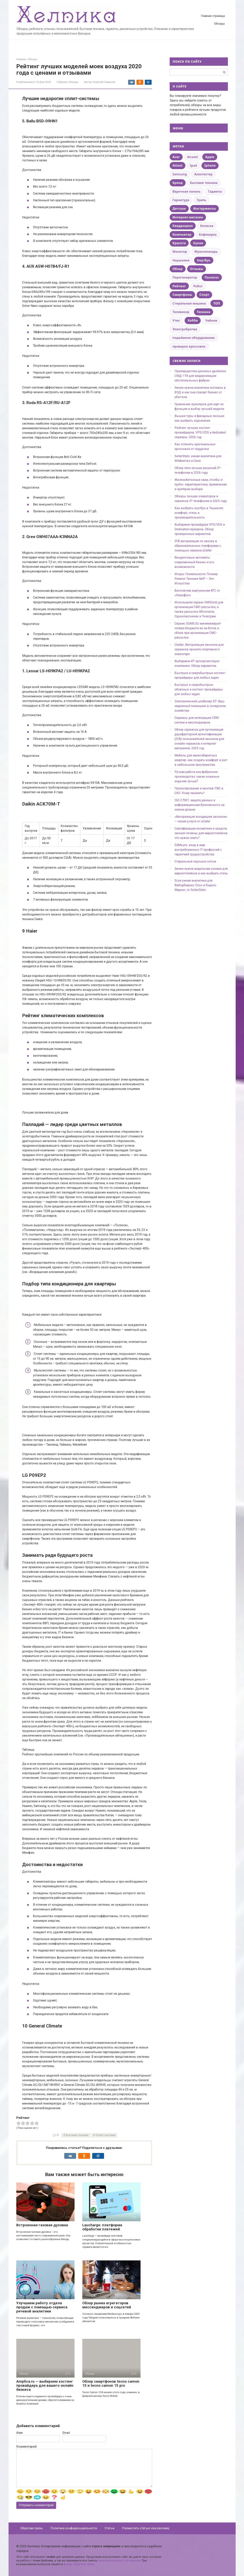 This screenshot has width=244, height=2576. I want to click on Alcatel [Alcatel (2 элемента)], so click(192, 157).